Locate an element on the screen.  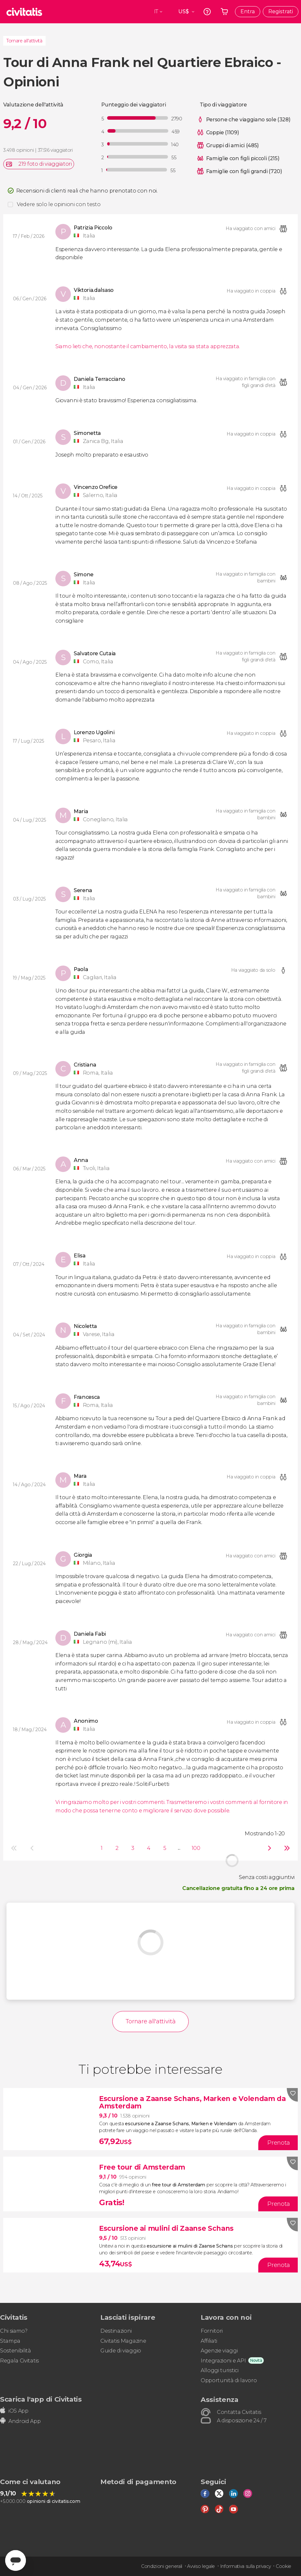
Civitatis Magazine is located at coordinates (123, 2341).